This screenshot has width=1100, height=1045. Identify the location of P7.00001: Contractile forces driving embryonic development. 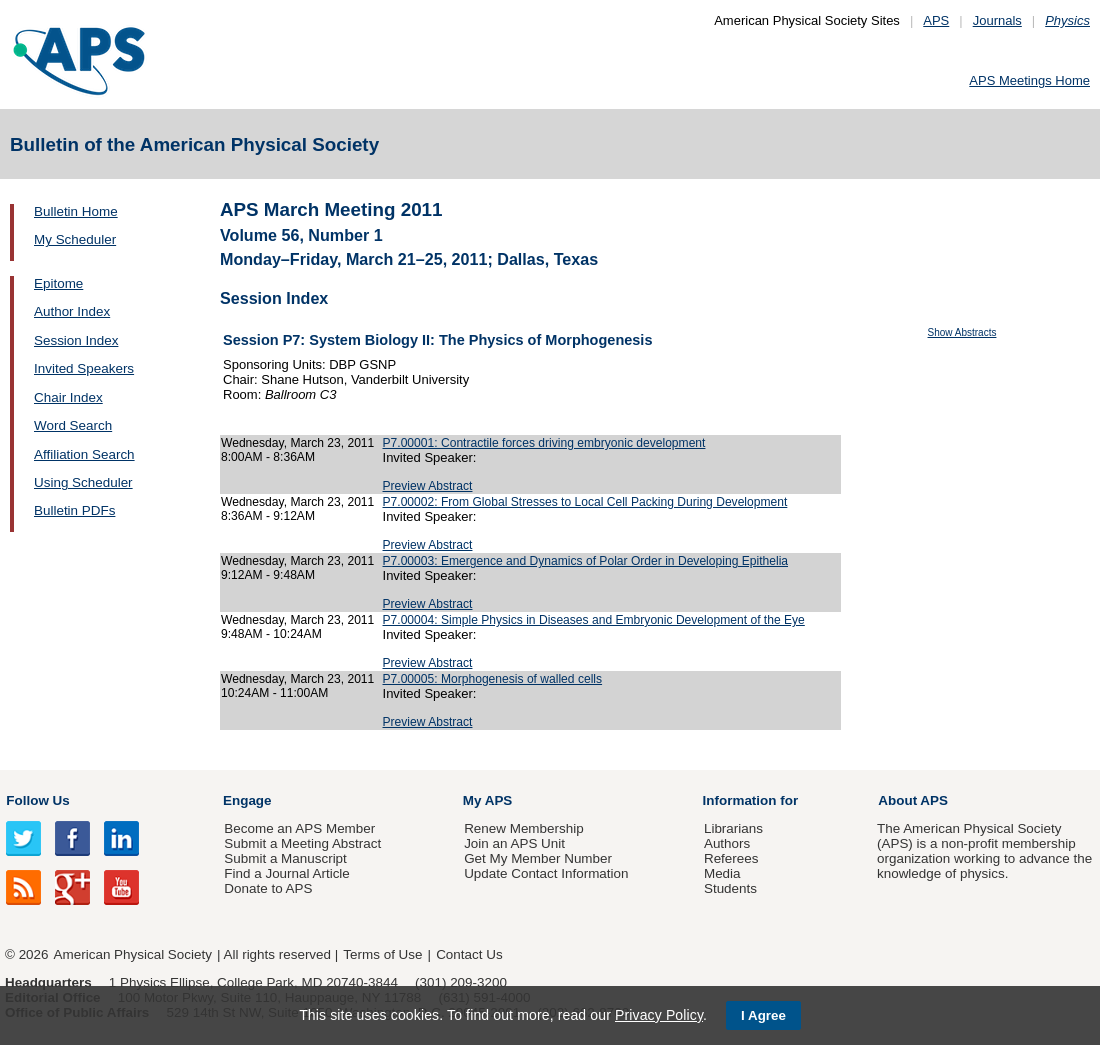
(544, 443).